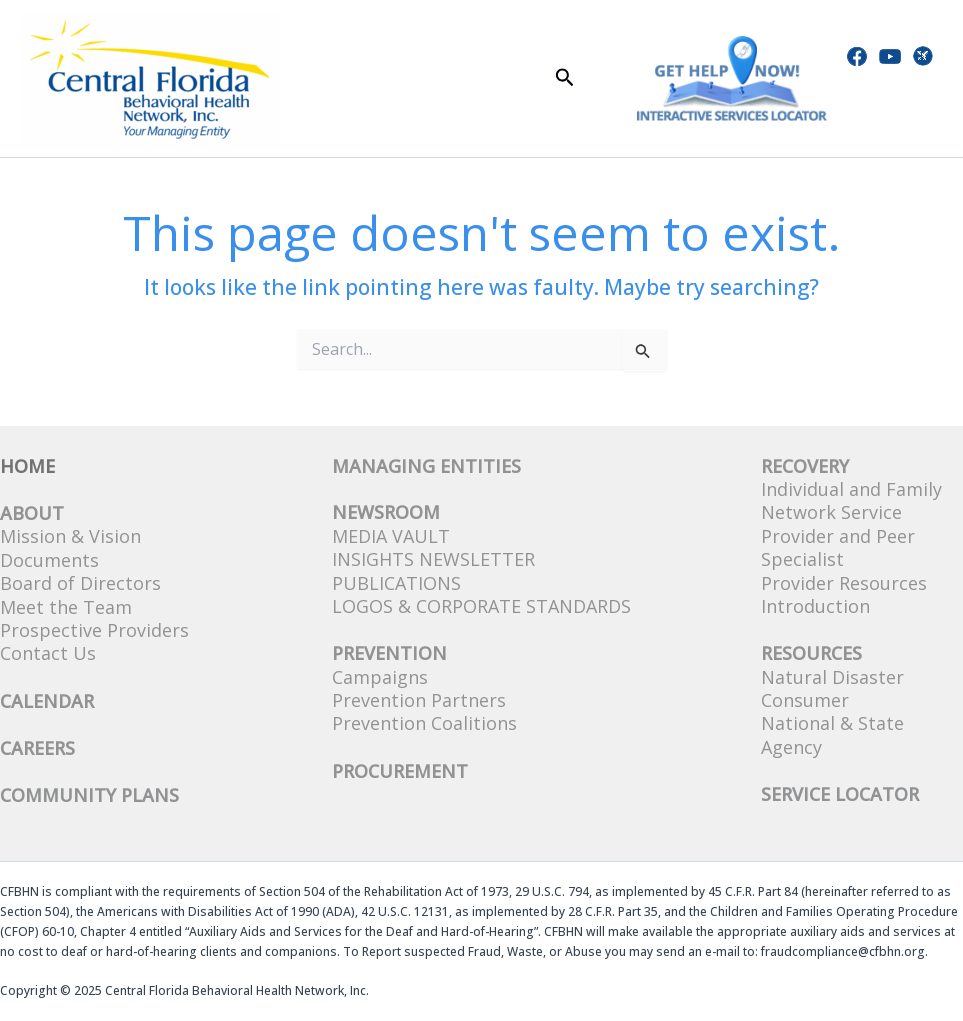 This screenshot has width=963, height=1021. What do you see at coordinates (380, 677) in the screenshot?
I see `Campaigns` at bounding box center [380, 677].